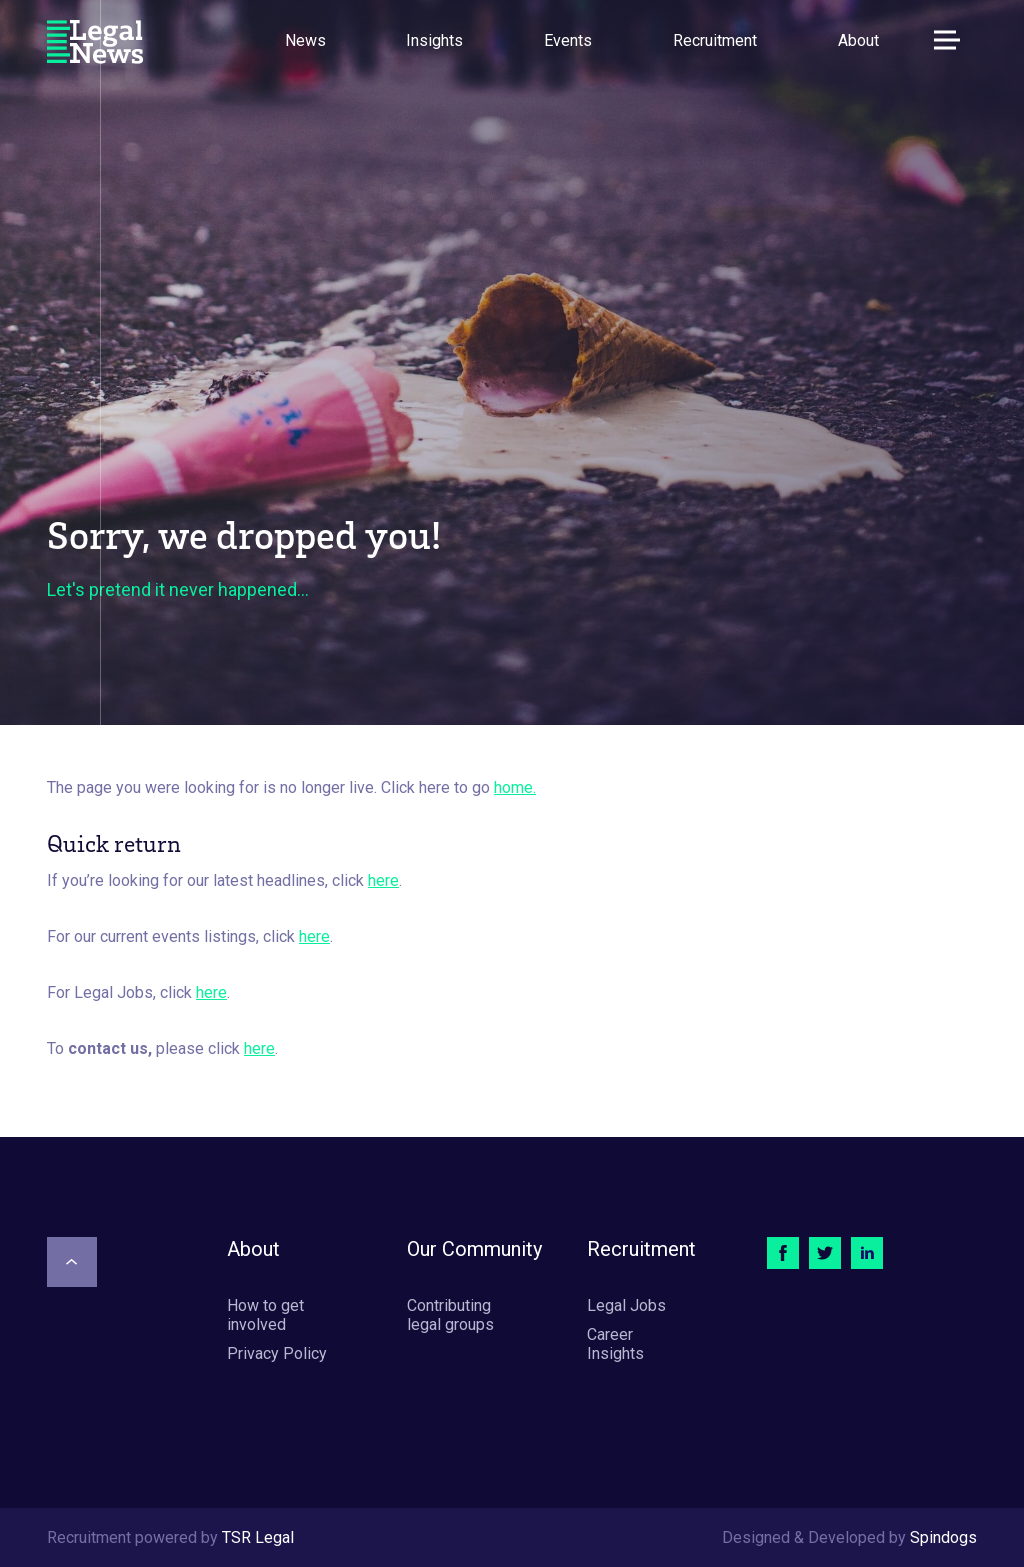 This screenshot has height=1567, width=1024. What do you see at coordinates (626, 1305) in the screenshot?
I see `Legal Jobs` at bounding box center [626, 1305].